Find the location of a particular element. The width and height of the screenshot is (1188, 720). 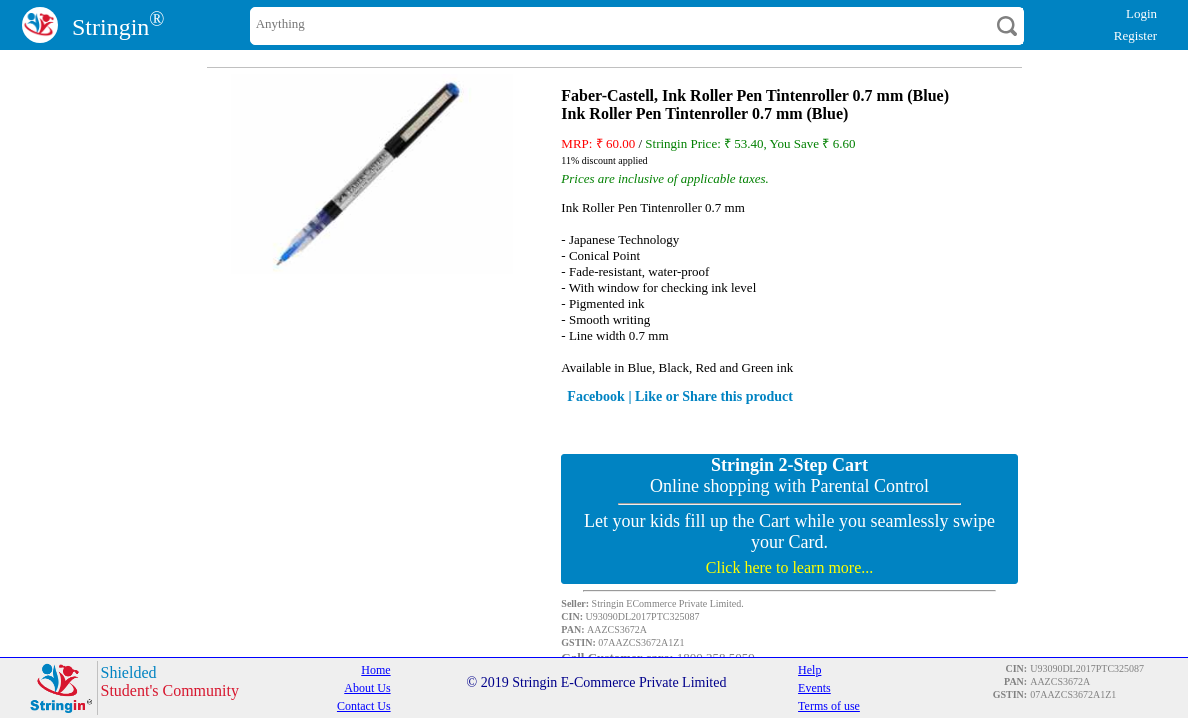

Events is located at coordinates (814, 688).